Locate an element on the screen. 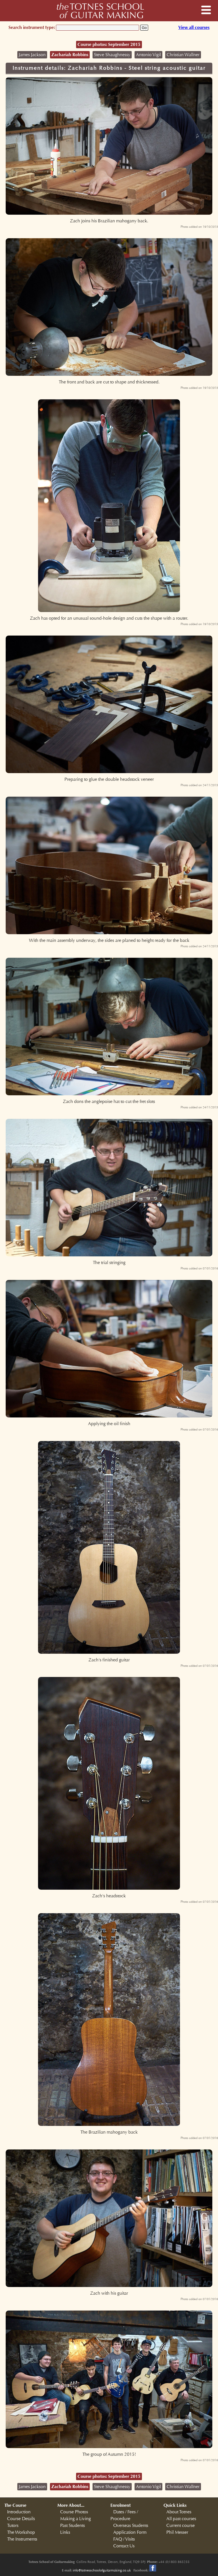  Phil Messer is located at coordinates (177, 2532).